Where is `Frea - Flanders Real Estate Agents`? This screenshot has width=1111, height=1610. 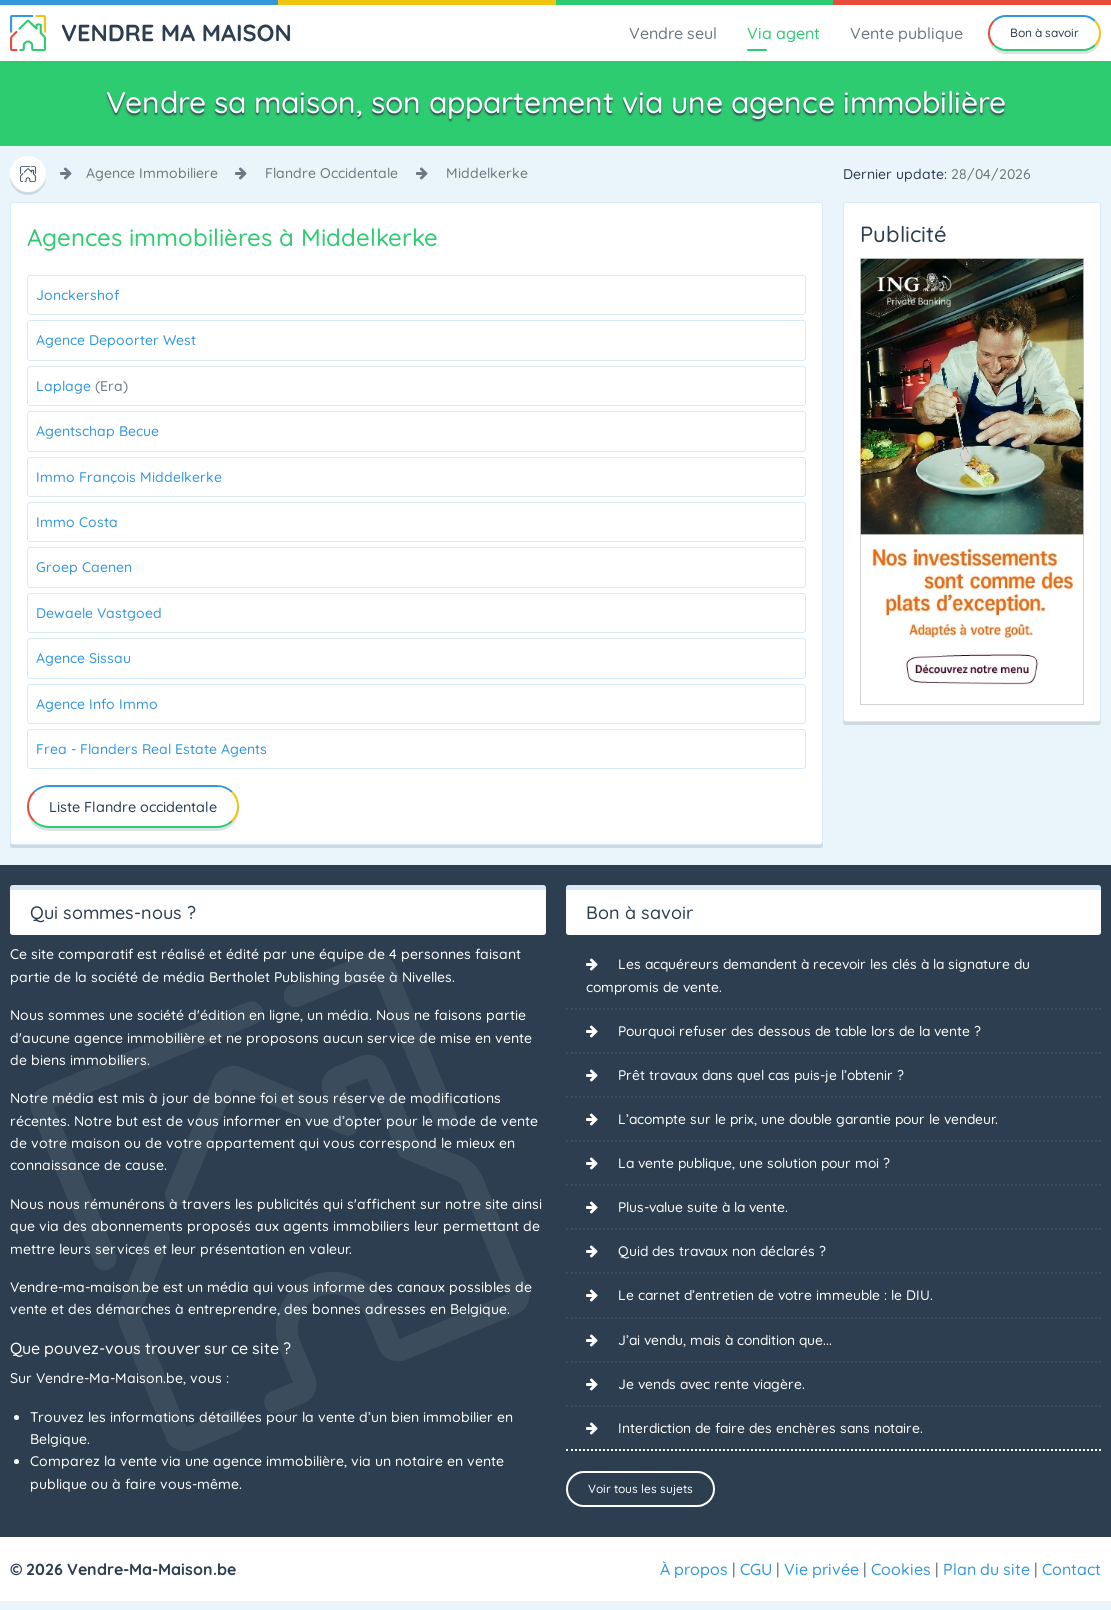 Frea - Flanders Real Estate Agents is located at coordinates (151, 749).